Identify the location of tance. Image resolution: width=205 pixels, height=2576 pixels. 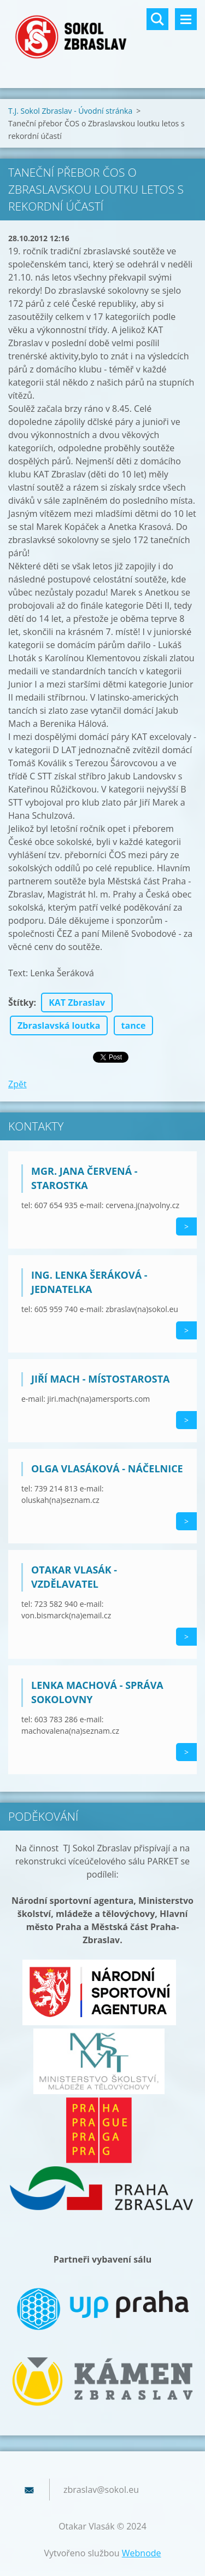
(133, 1025).